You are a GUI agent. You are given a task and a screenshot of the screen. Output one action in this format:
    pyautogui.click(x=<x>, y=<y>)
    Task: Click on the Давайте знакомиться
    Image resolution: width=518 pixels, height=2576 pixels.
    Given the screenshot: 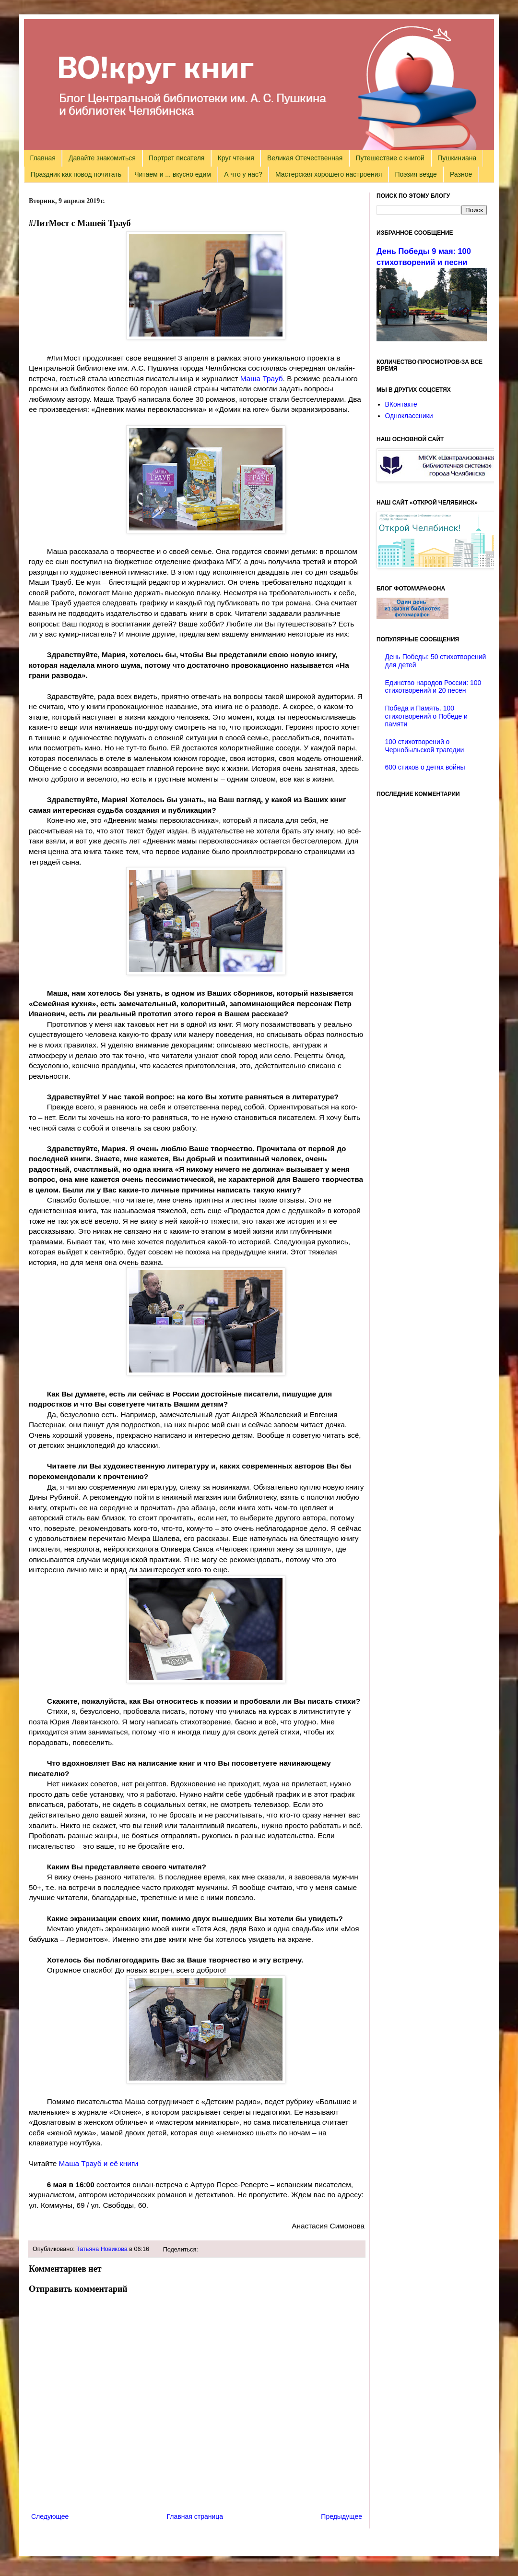 What is the action you would take?
    pyautogui.click(x=102, y=158)
    